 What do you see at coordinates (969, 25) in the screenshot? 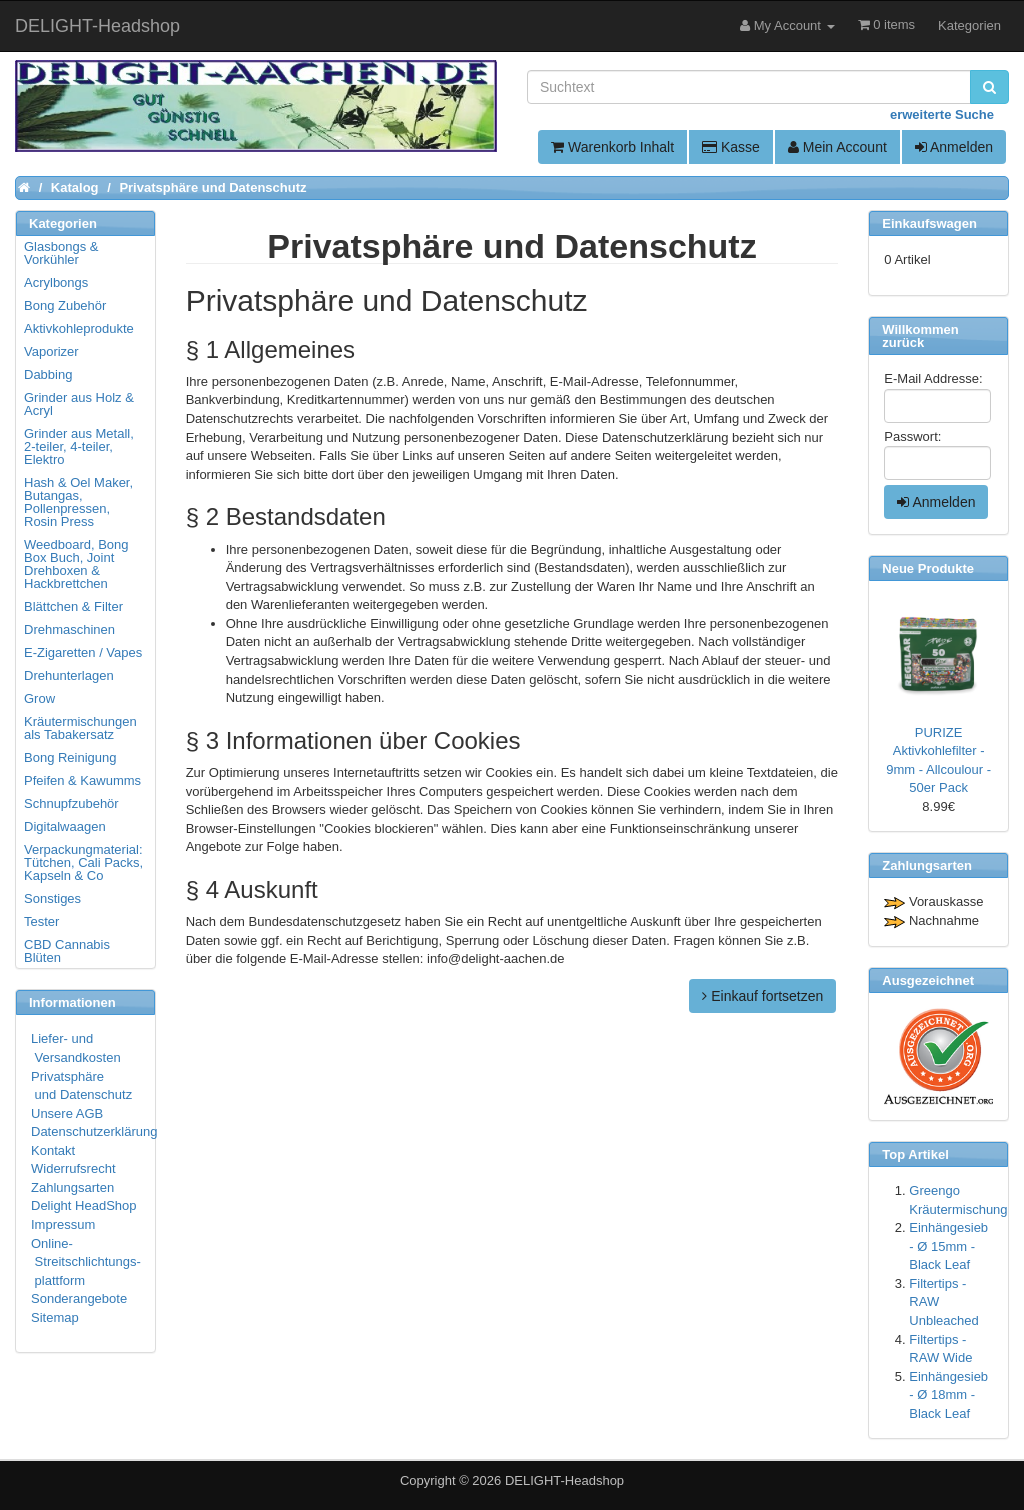
I see `Kategorien` at bounding box center [969, 25].